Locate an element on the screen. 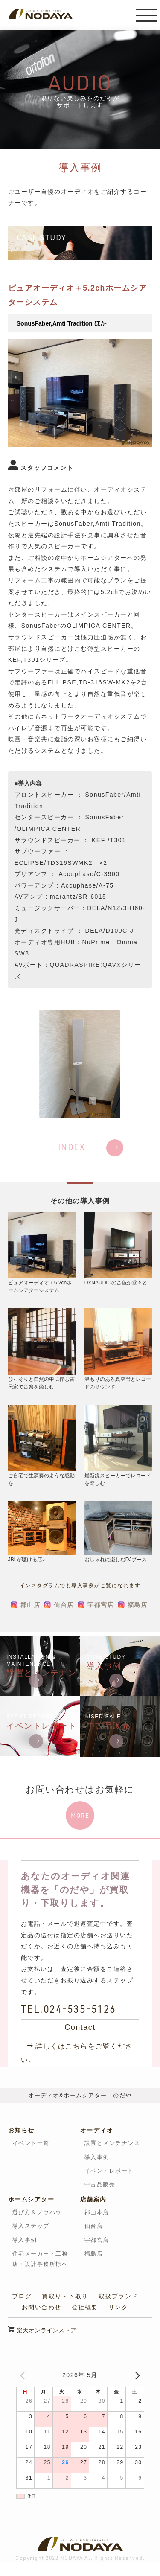 The width and height of the screenshot is (160, 2576). イベントレポート is located at coordinates (109, 2171).